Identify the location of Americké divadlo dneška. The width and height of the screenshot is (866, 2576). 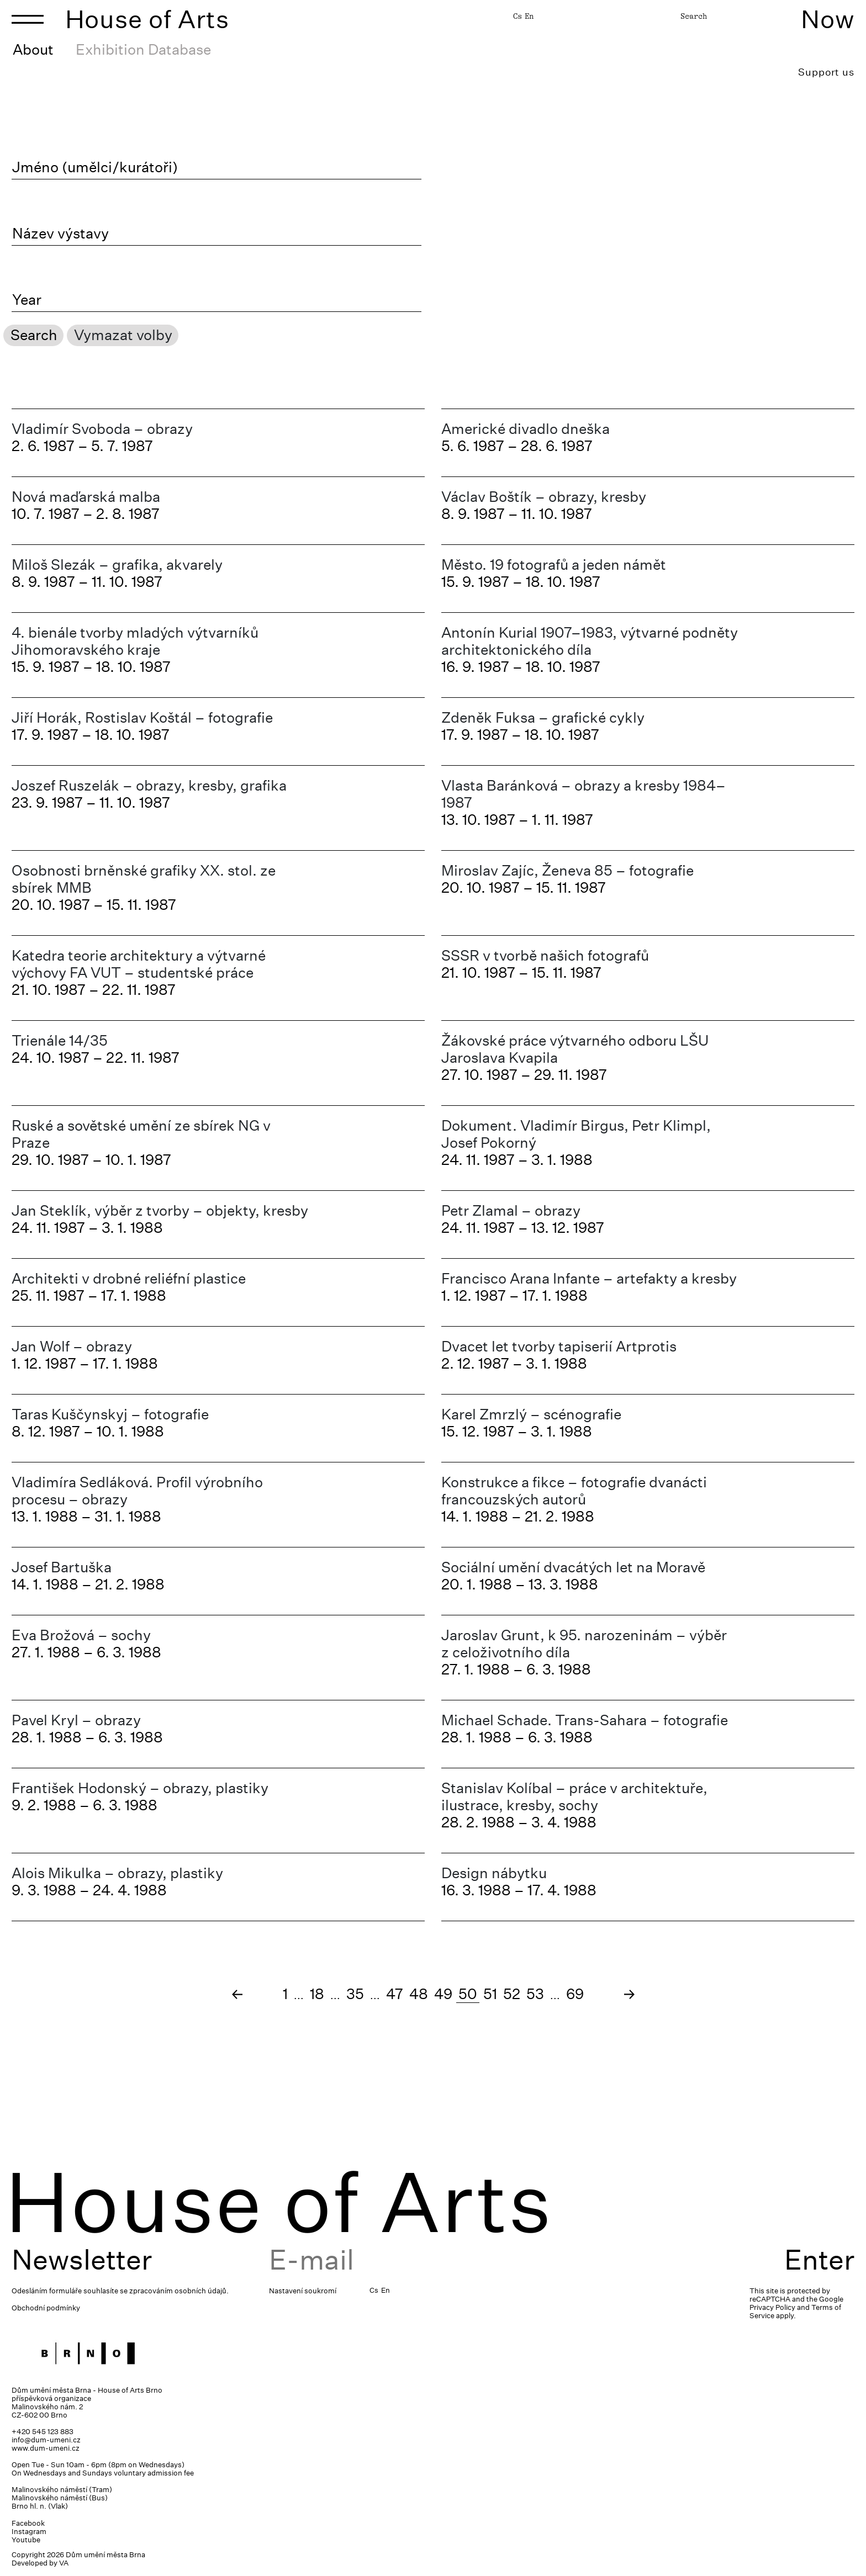
(525, 428).